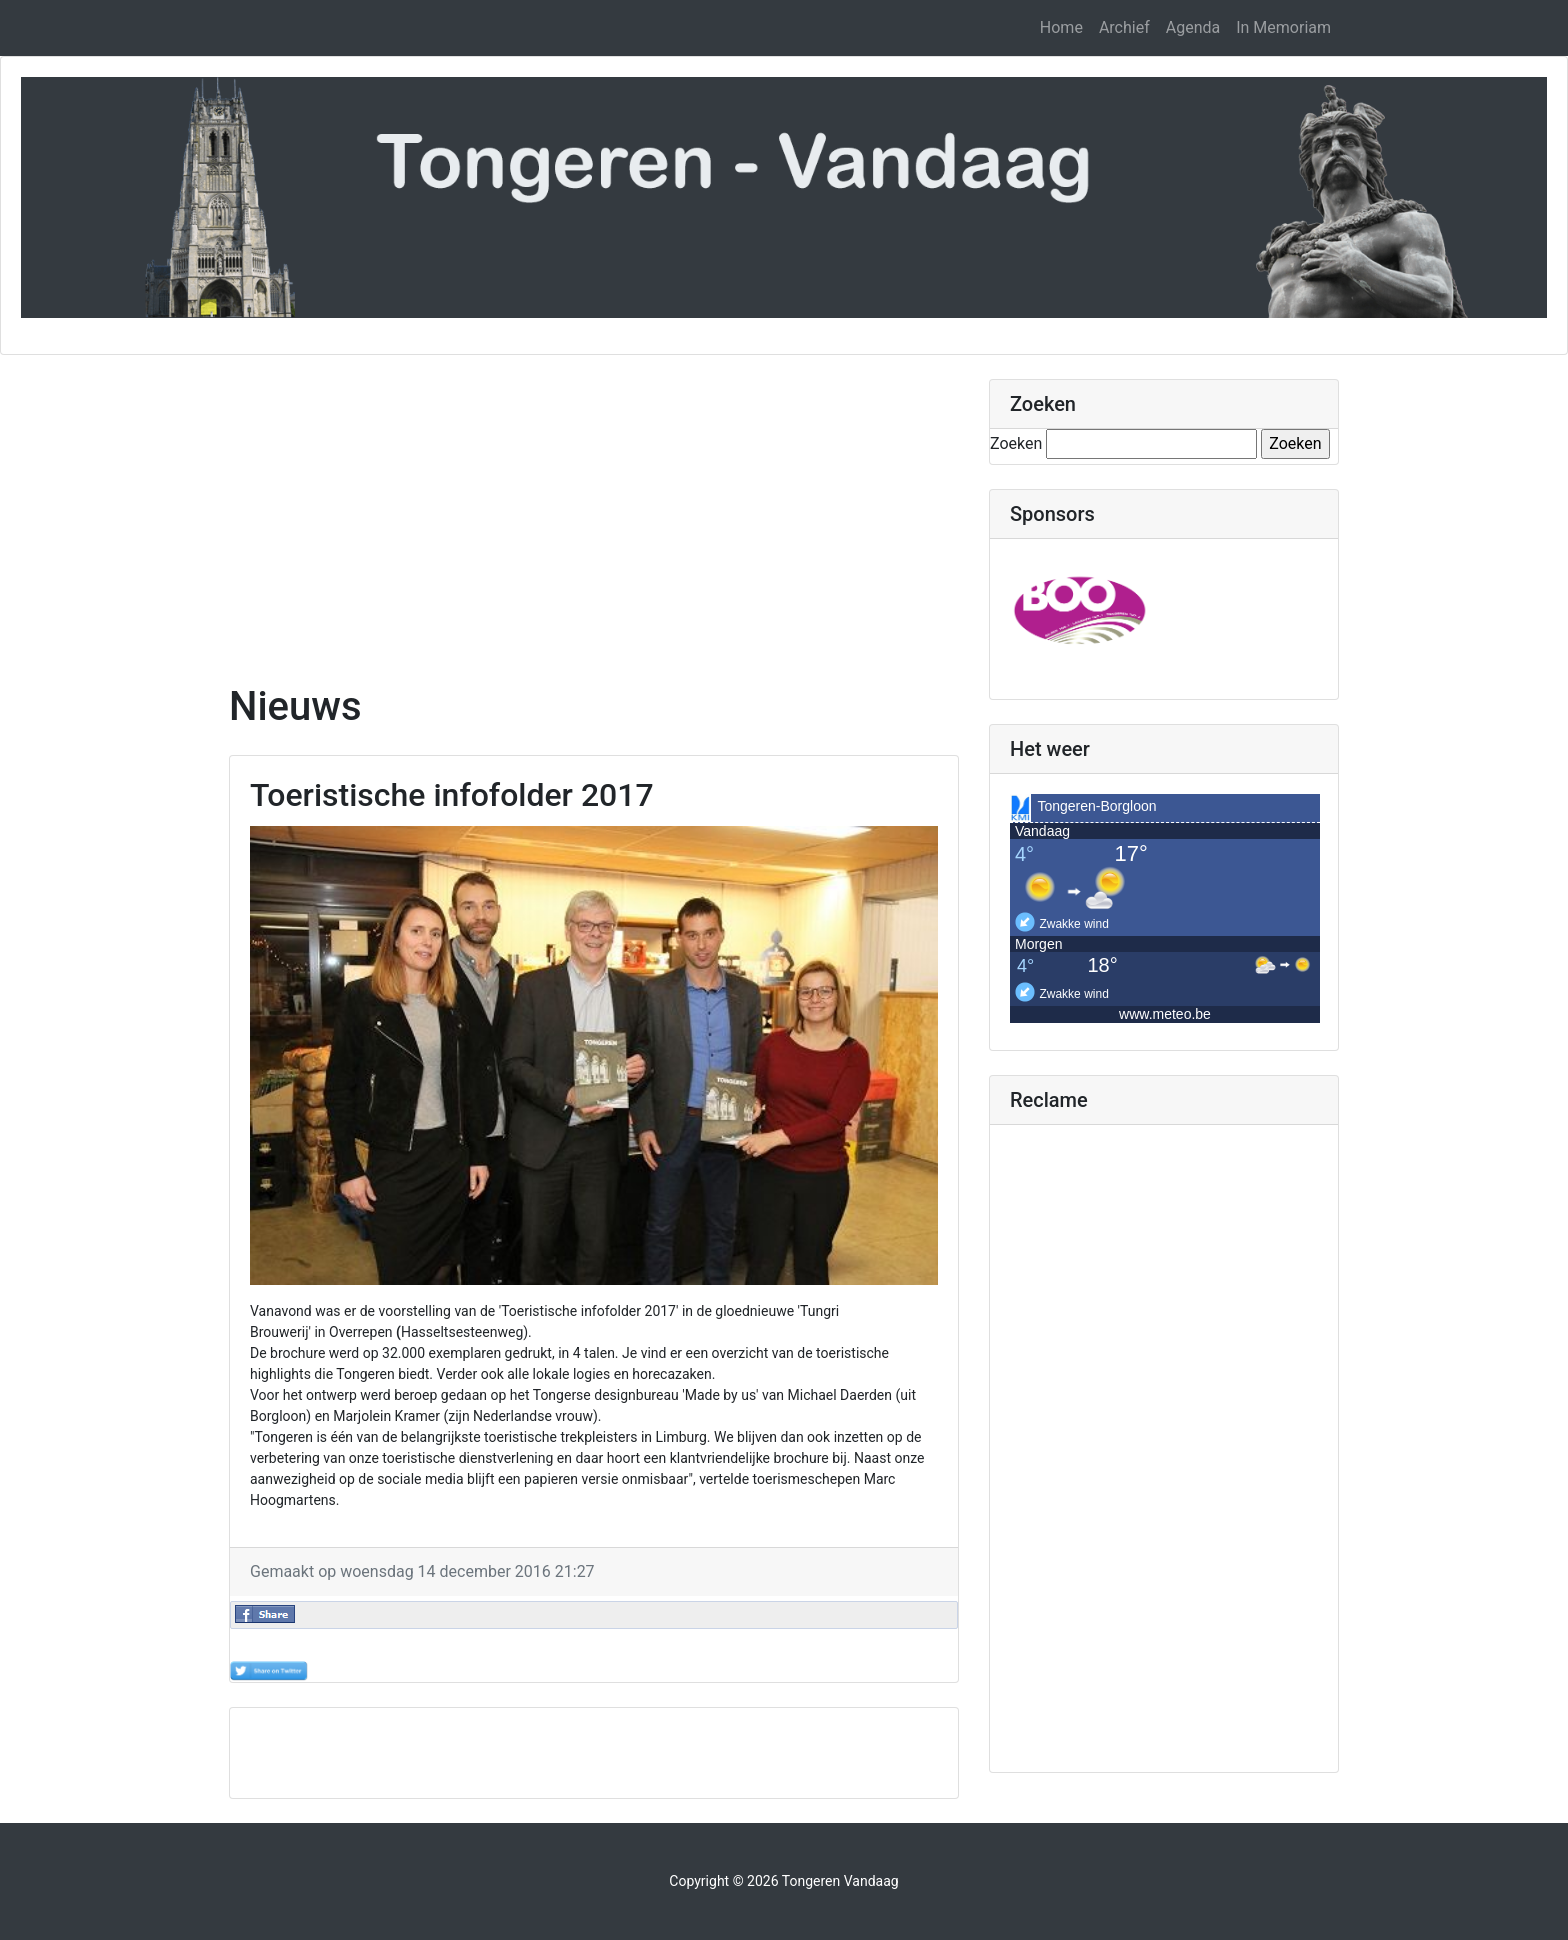  I want to click on Zoeken, so click(1016, 443).